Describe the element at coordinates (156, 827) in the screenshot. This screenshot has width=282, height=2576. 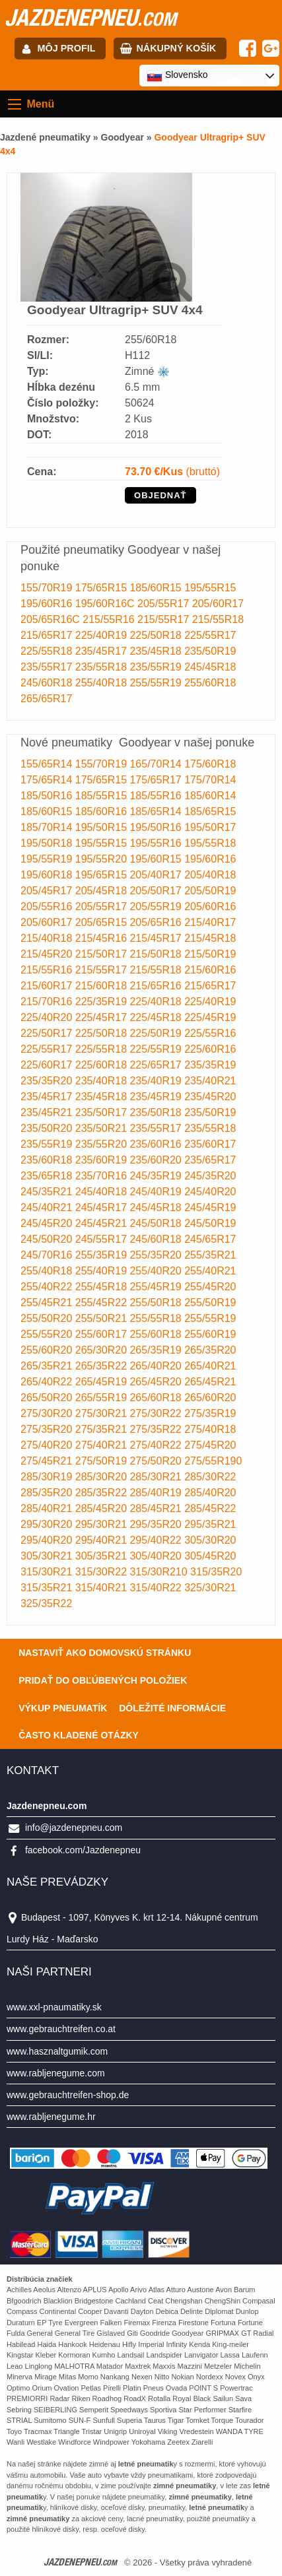
I see `195/50R16` at that location.